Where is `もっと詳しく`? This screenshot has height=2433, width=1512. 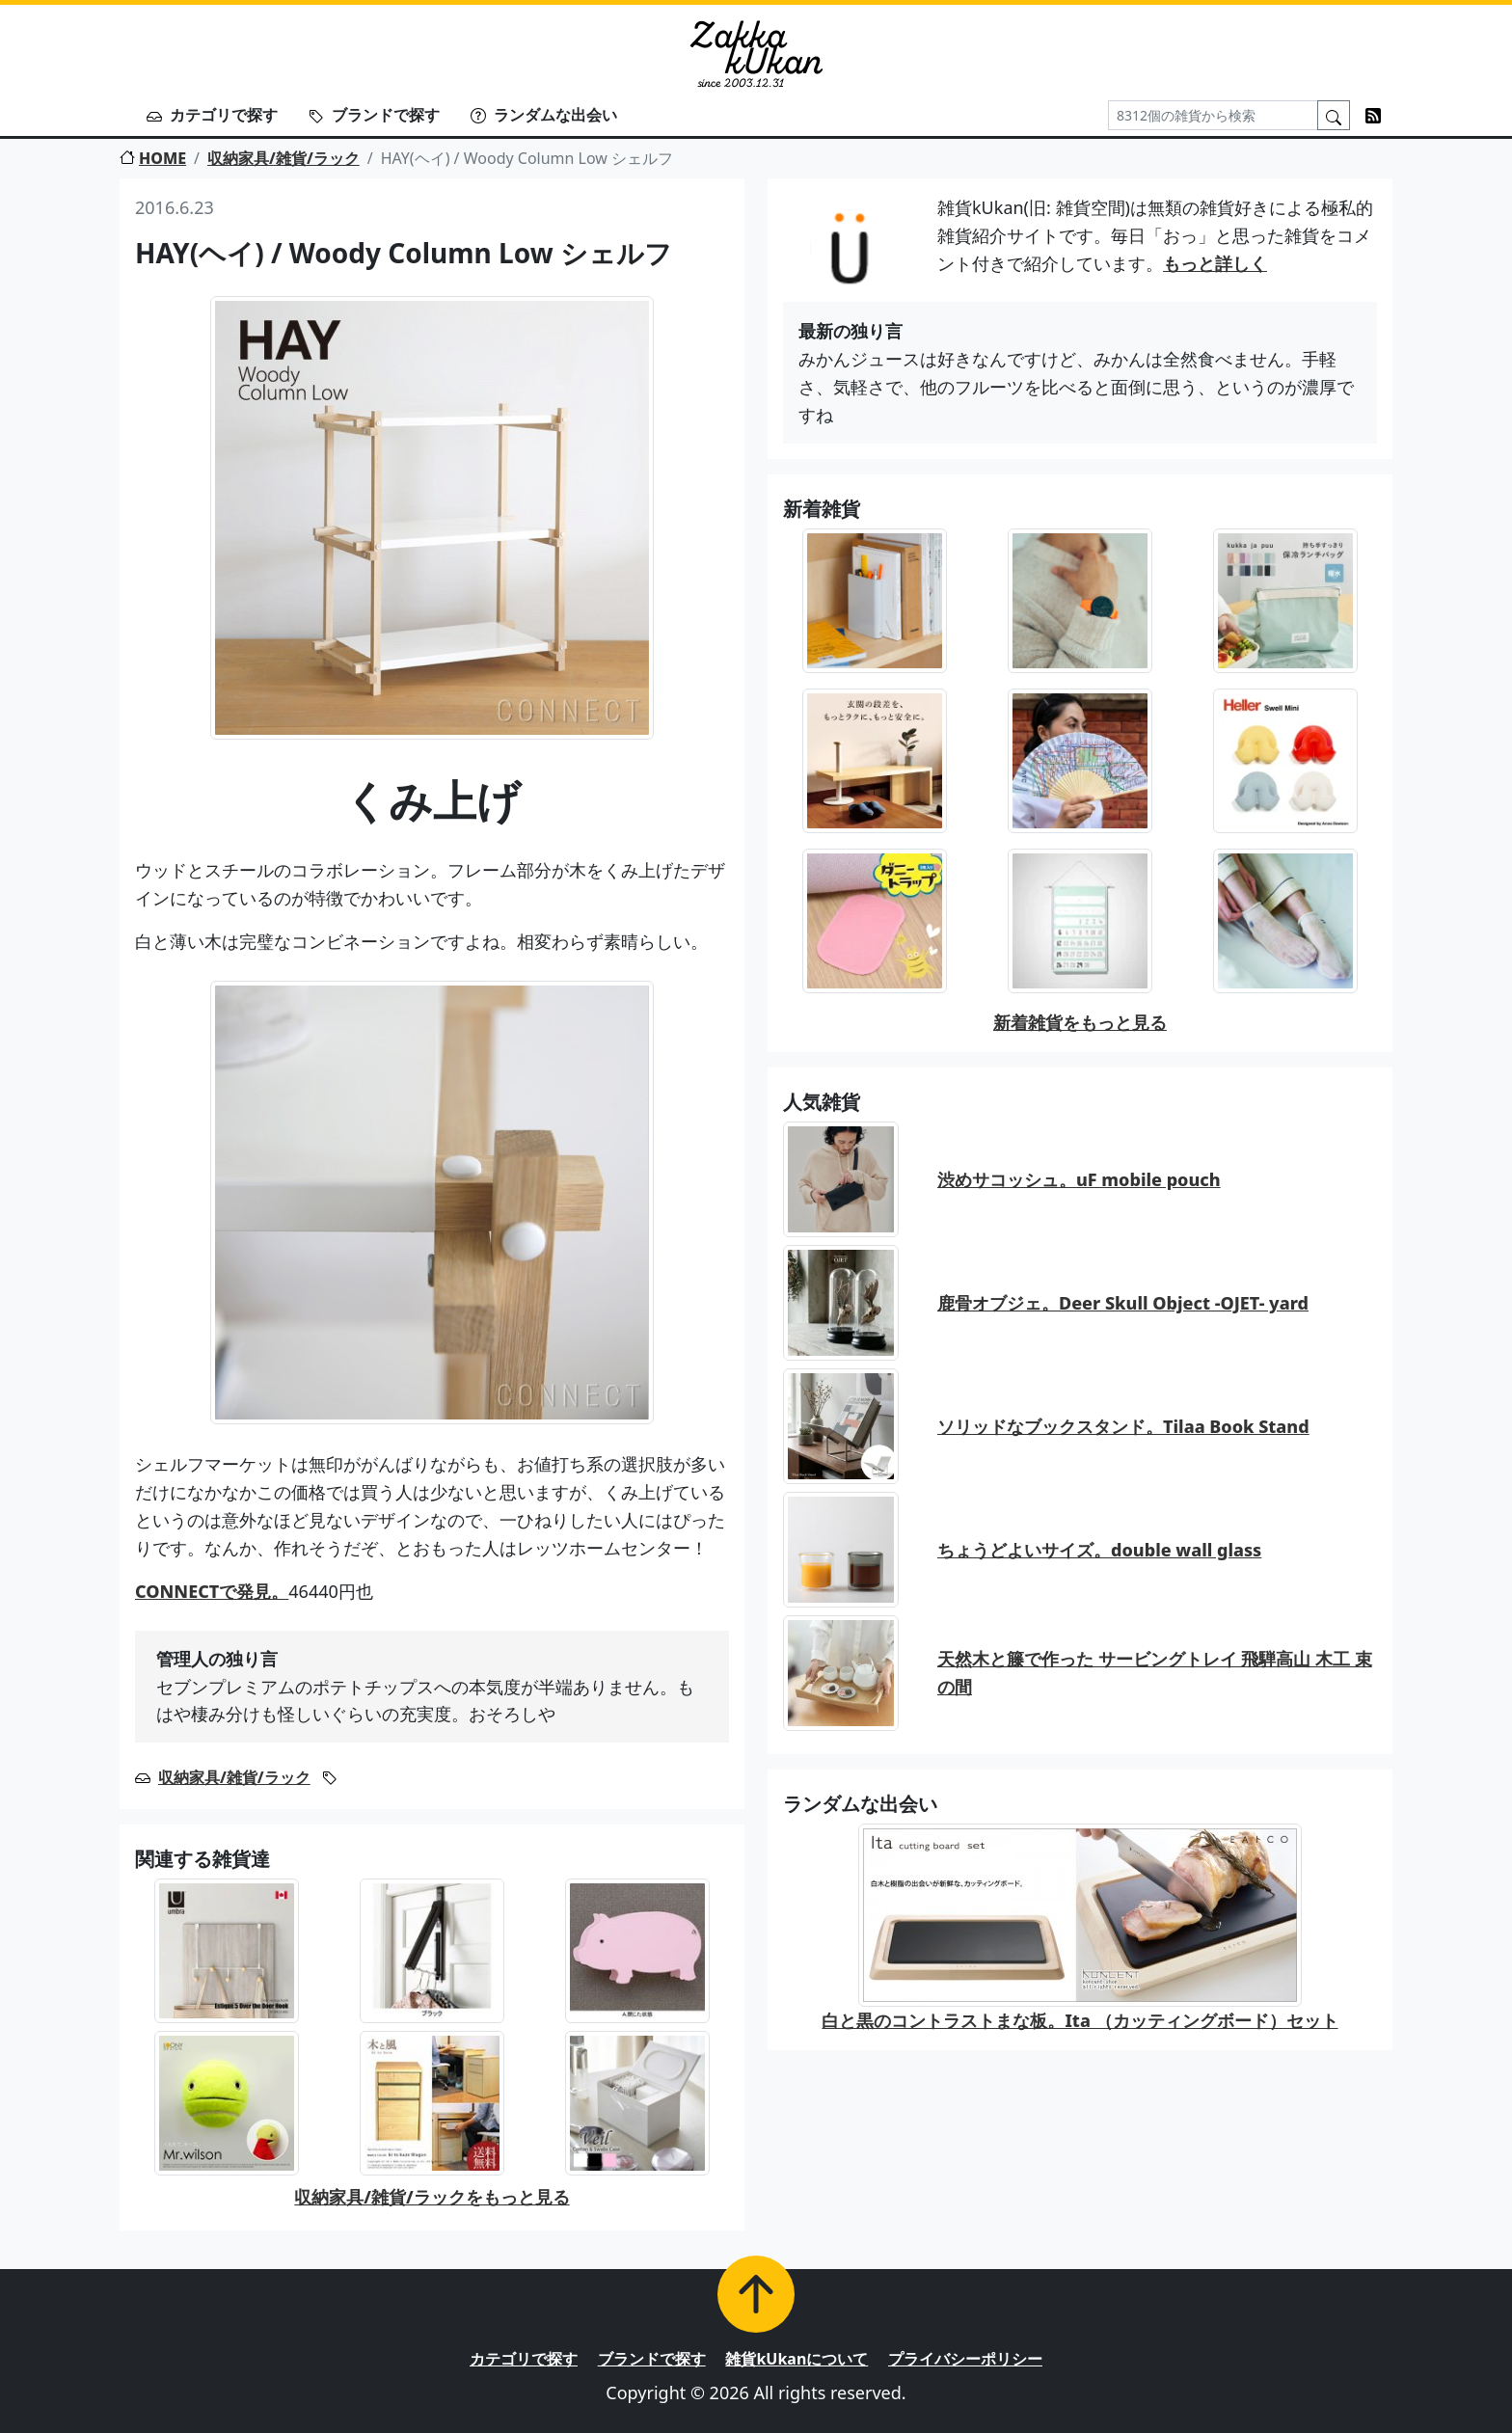
もっと詳しく is located at coordinates (1215, 263).